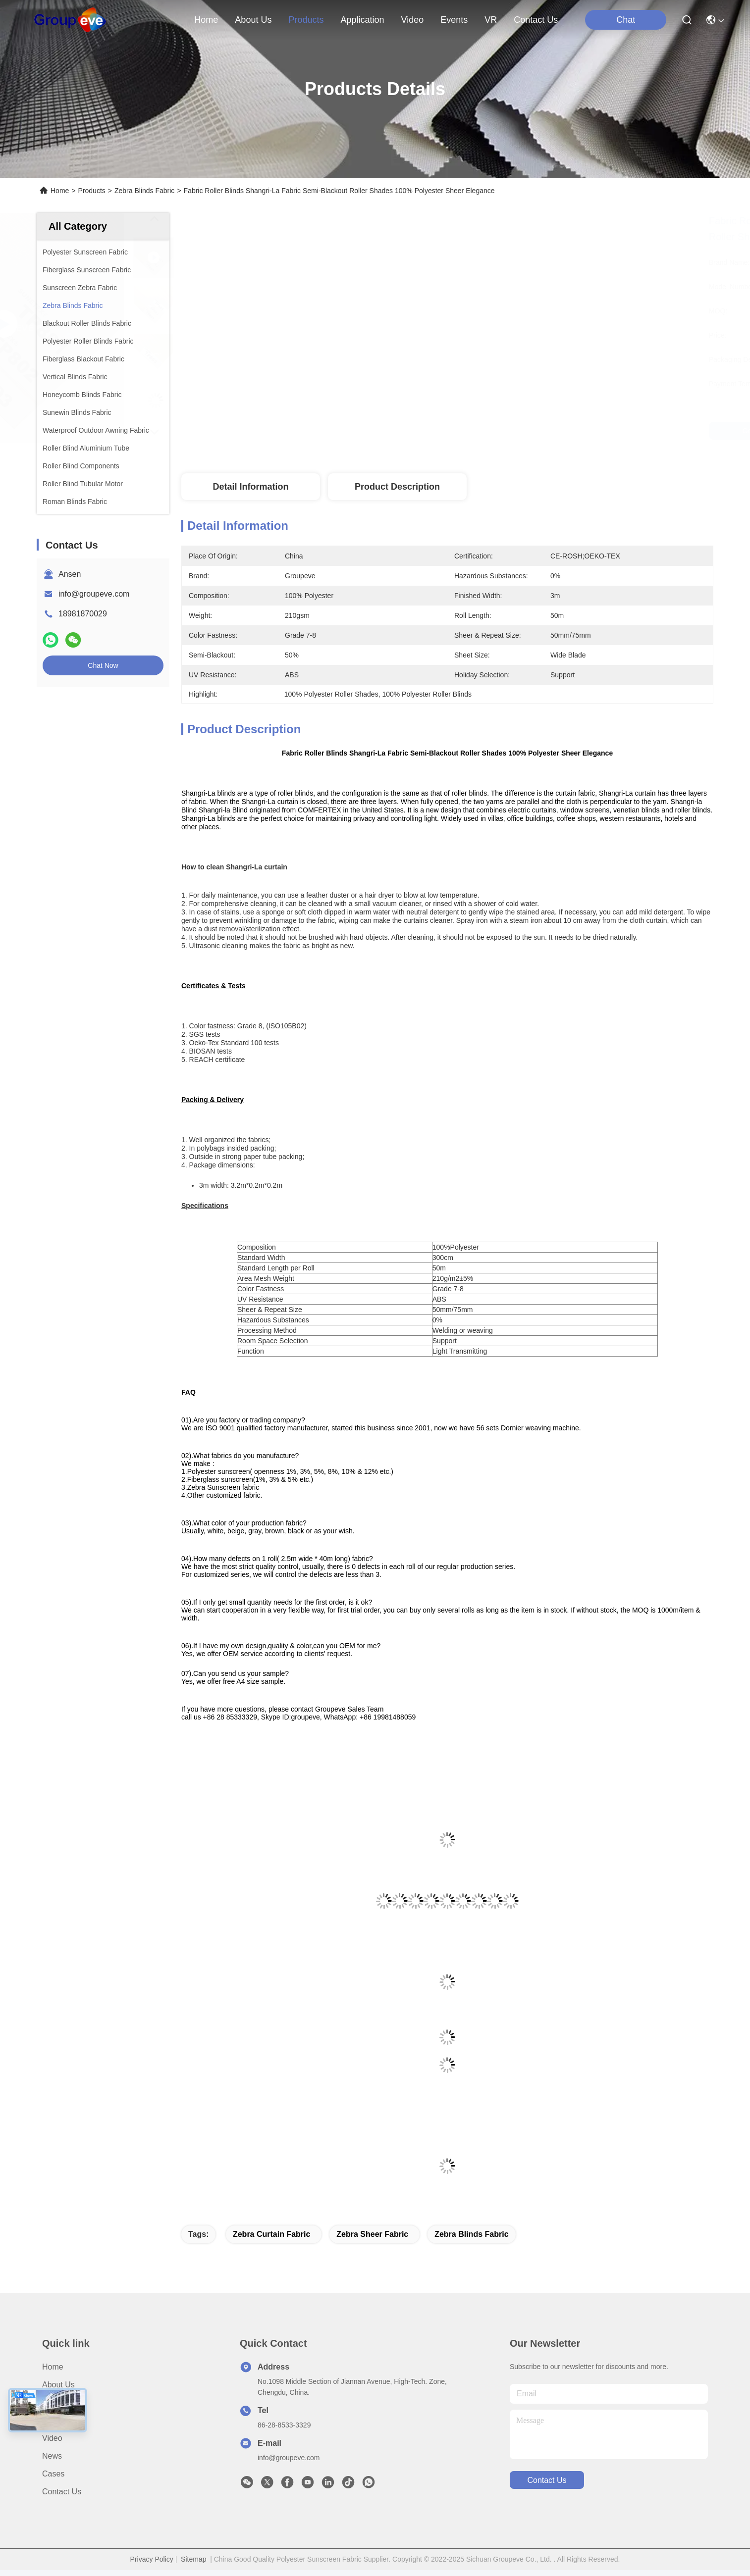 The width and height of the screenshot is (750, 2576). Describe the element at coordinates (61, 2420) in the screenshot. I see `Application` at that location.